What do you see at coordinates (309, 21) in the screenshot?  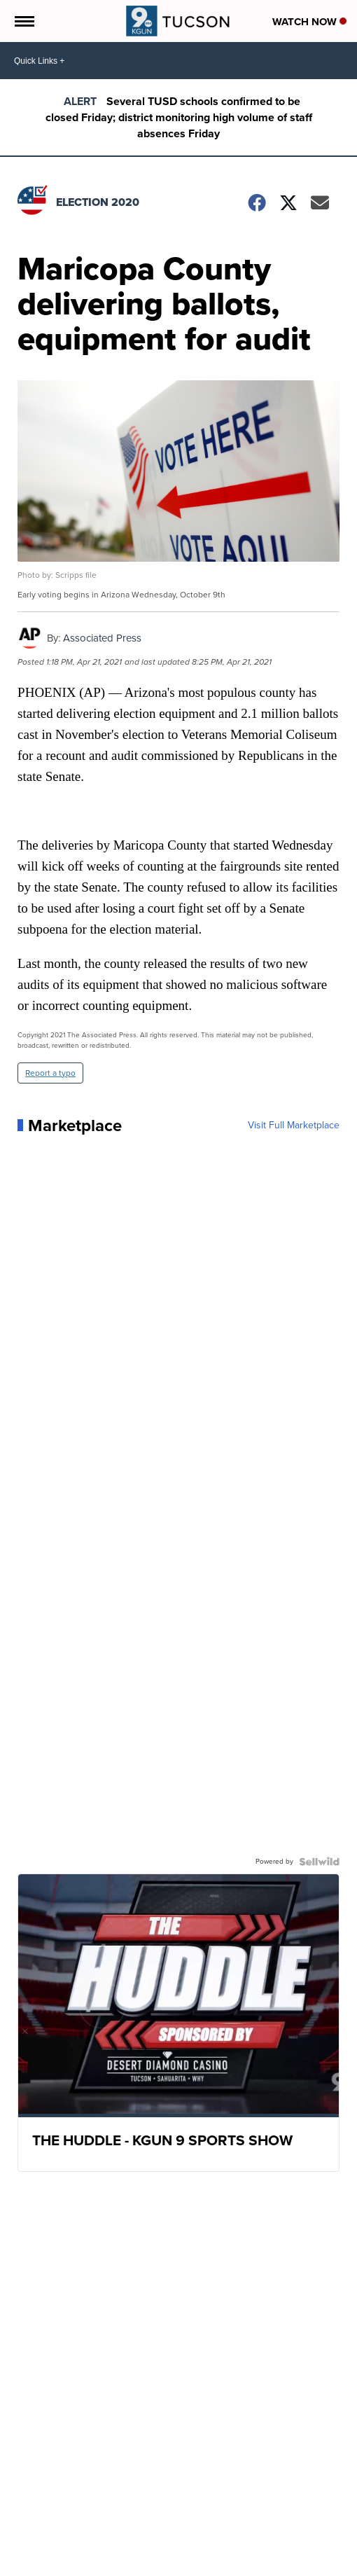 I see `Watch Now` at bounding box center [309, 21].